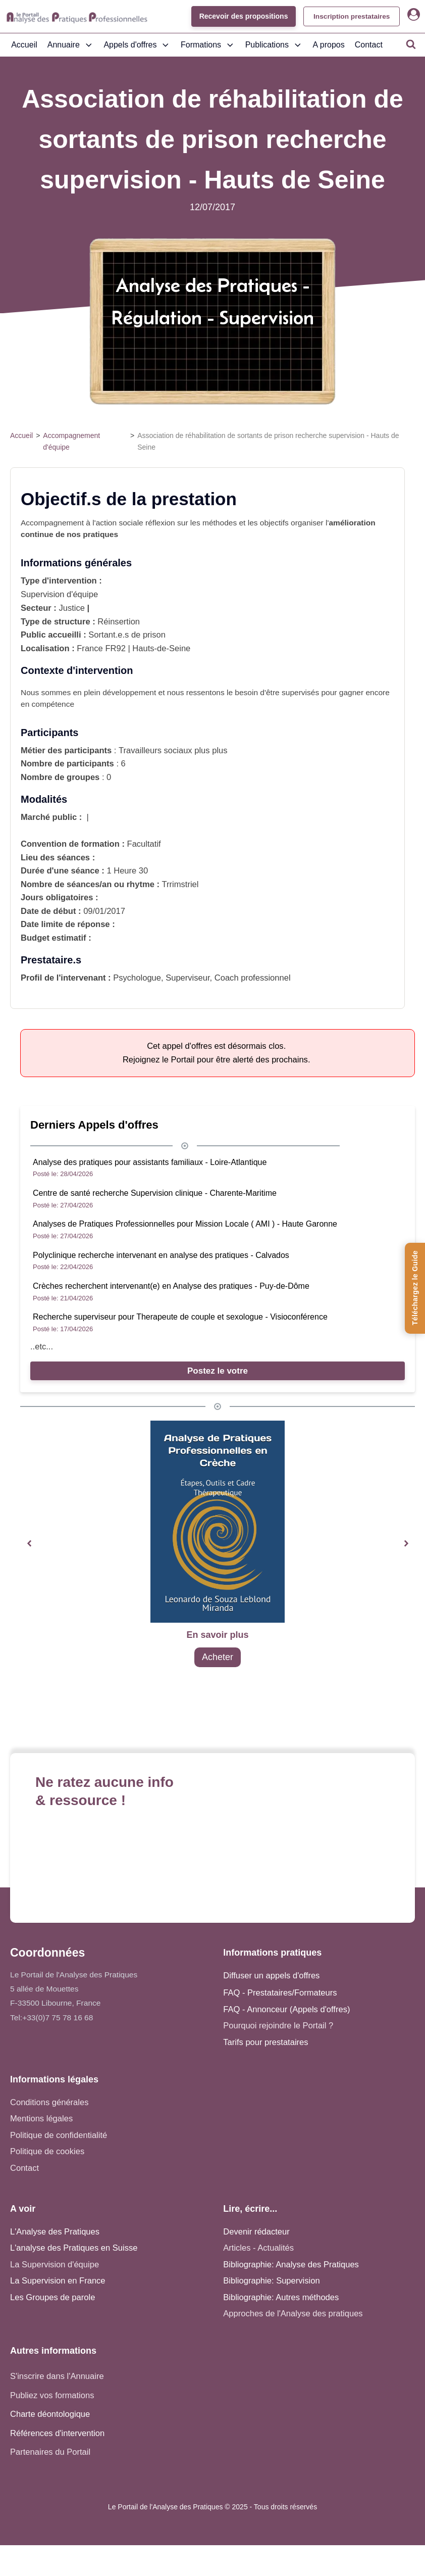 The image size is (425, 2576). Describe the element at coordinates (271, 2281) in the screenshot. I see `Bibliographie: Supervision` at that location.